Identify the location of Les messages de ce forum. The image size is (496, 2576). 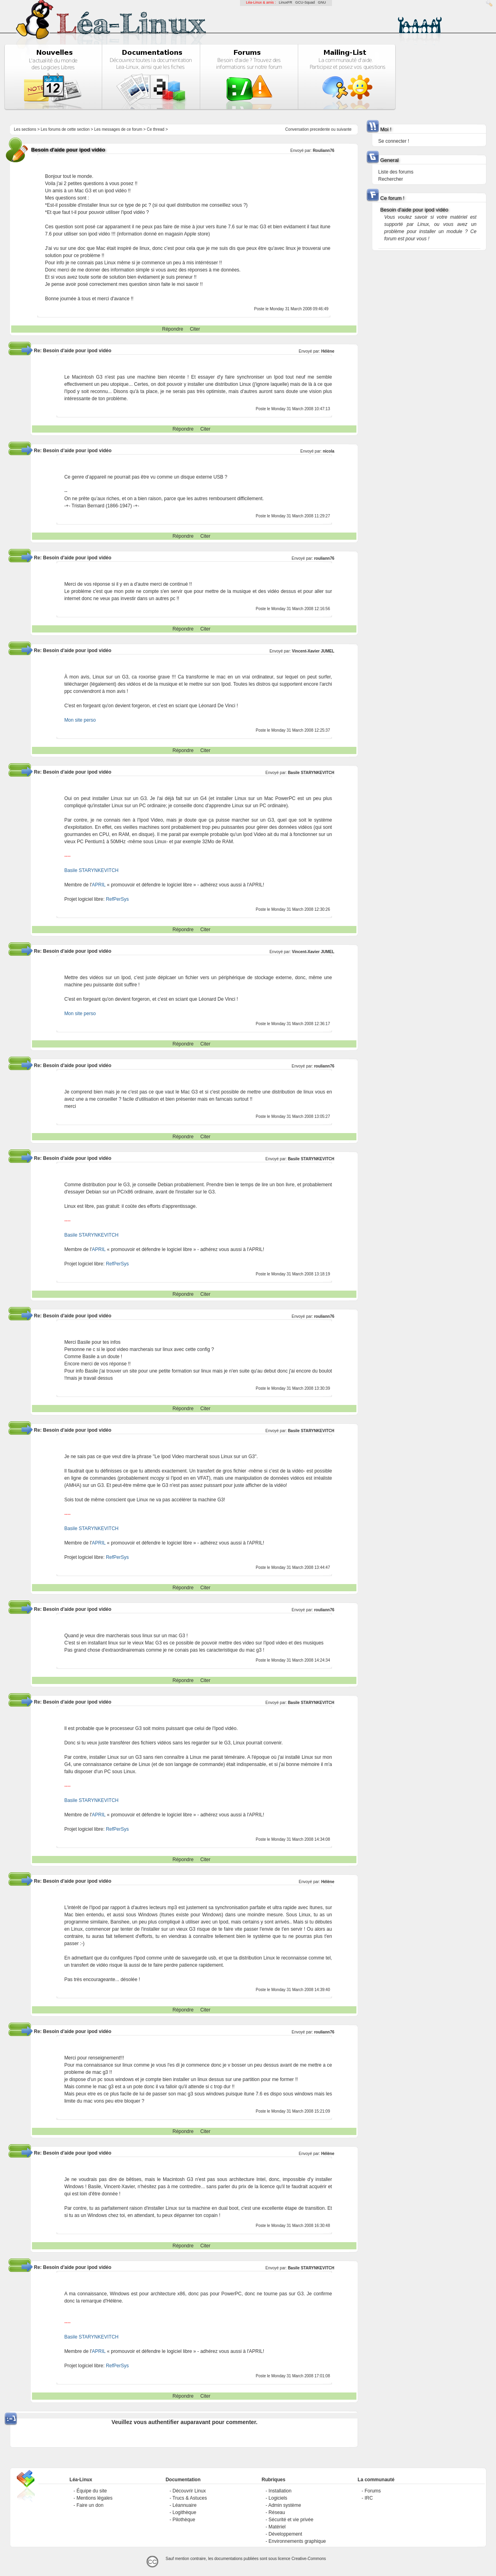
(118, 129).